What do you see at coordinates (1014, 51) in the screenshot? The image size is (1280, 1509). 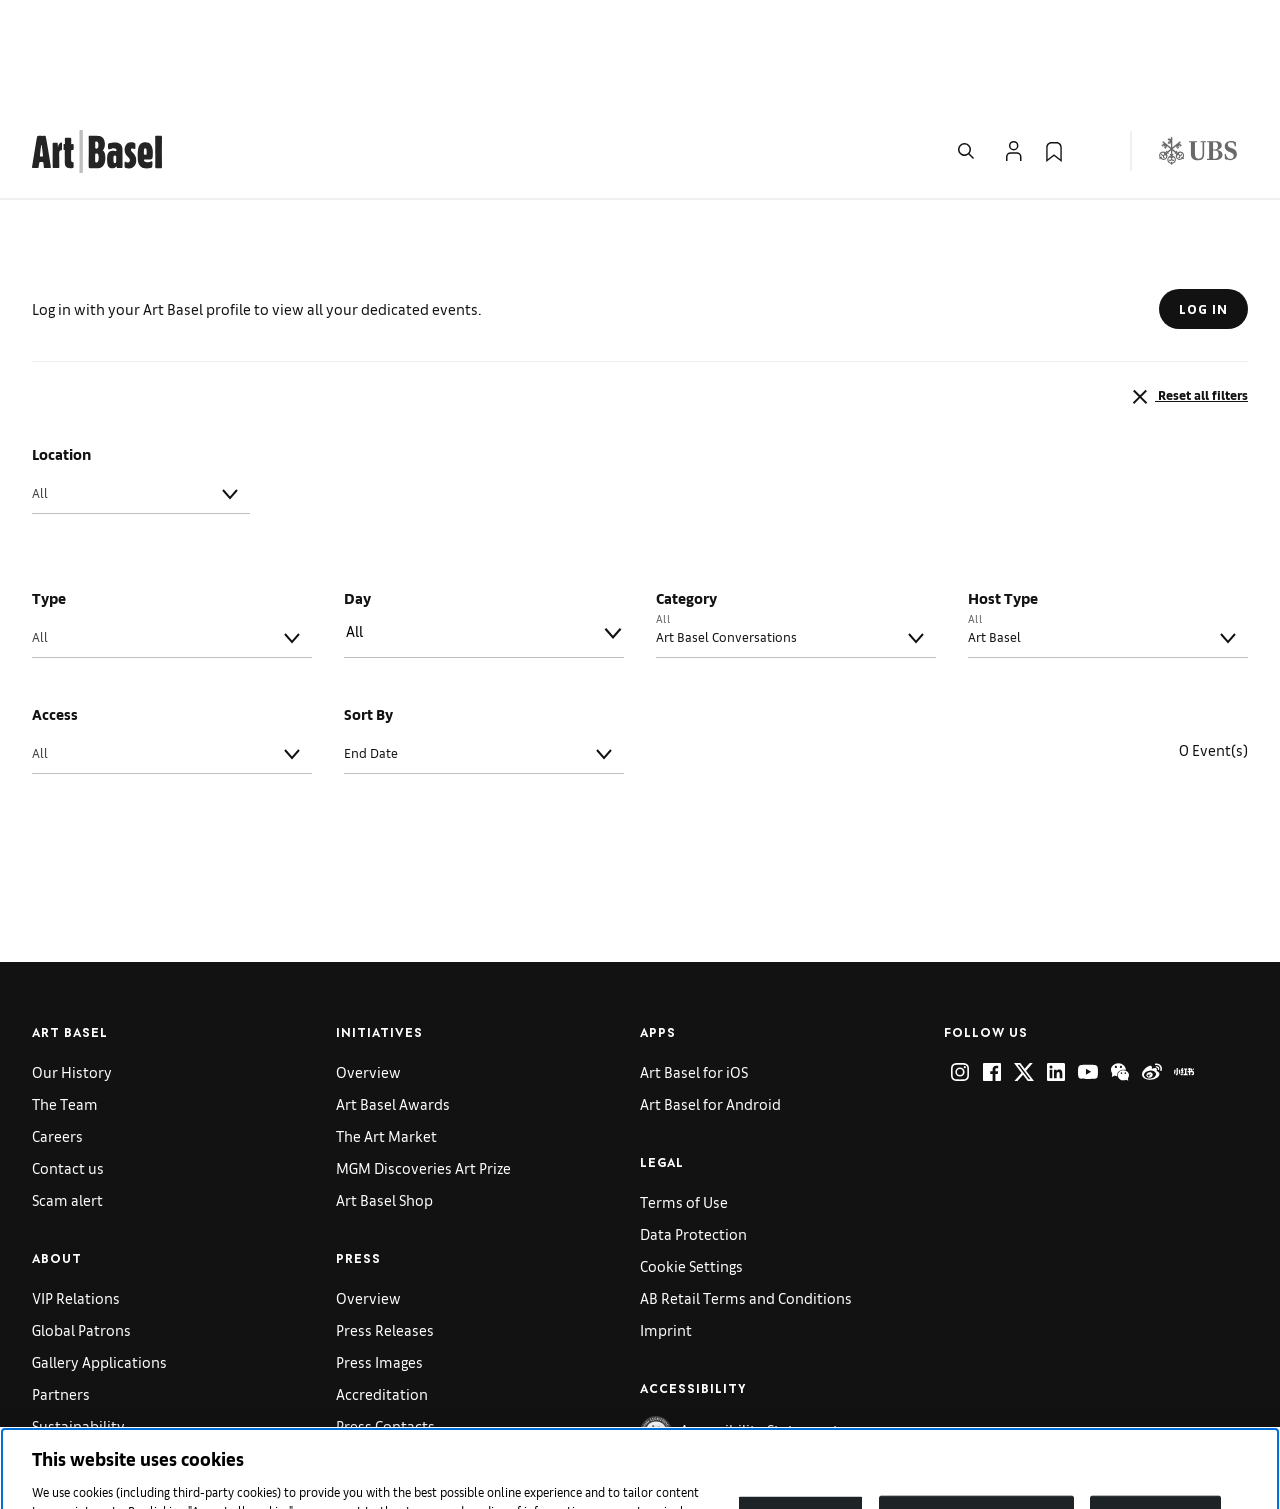 I see `[Open Profile Flyout]` at bounding box center [1014, 51].